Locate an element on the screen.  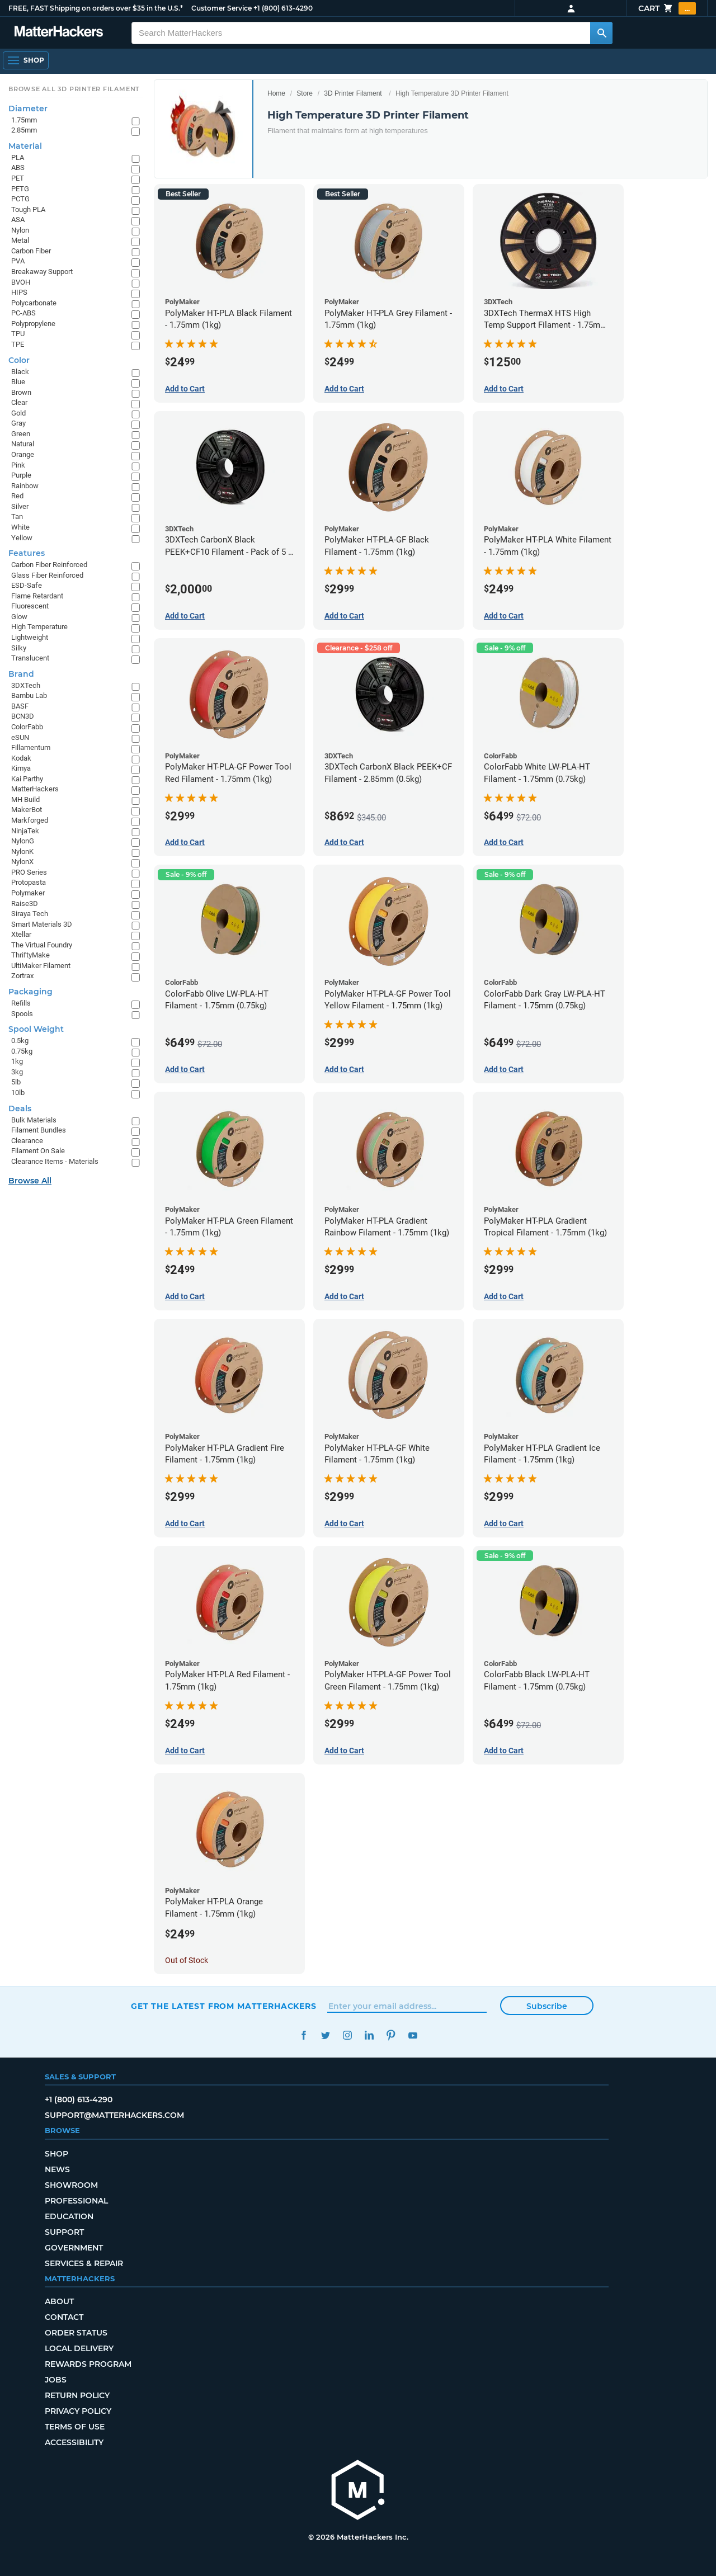
Support is located at coordinates (64, 2232).